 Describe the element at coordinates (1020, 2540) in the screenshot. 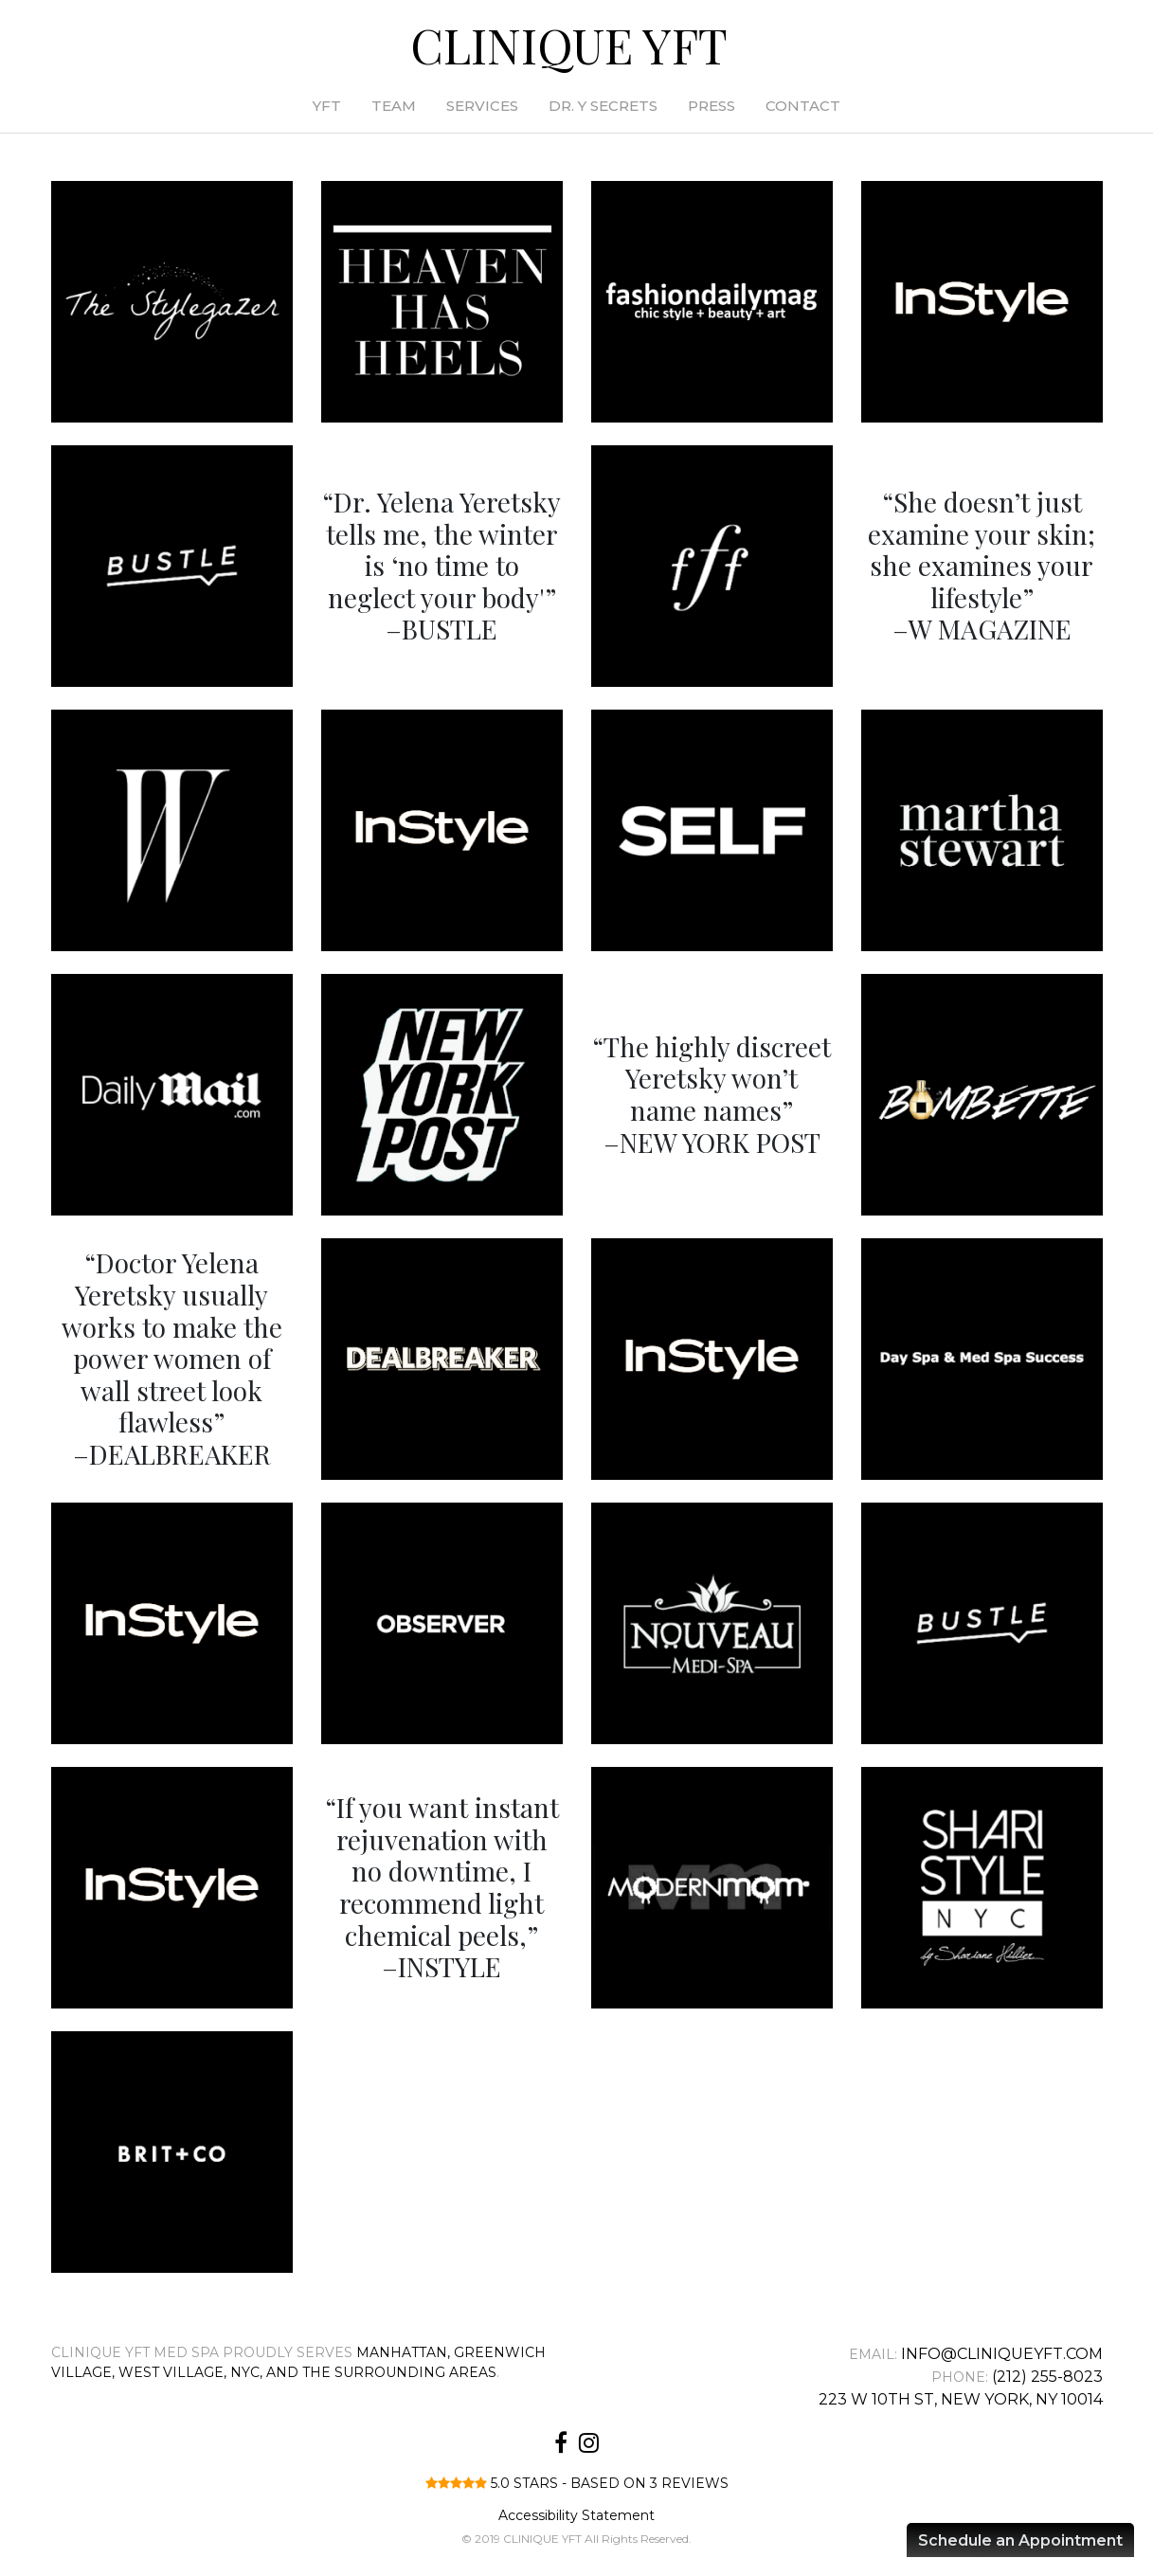

I see `Schedule an Appointment` at that location.